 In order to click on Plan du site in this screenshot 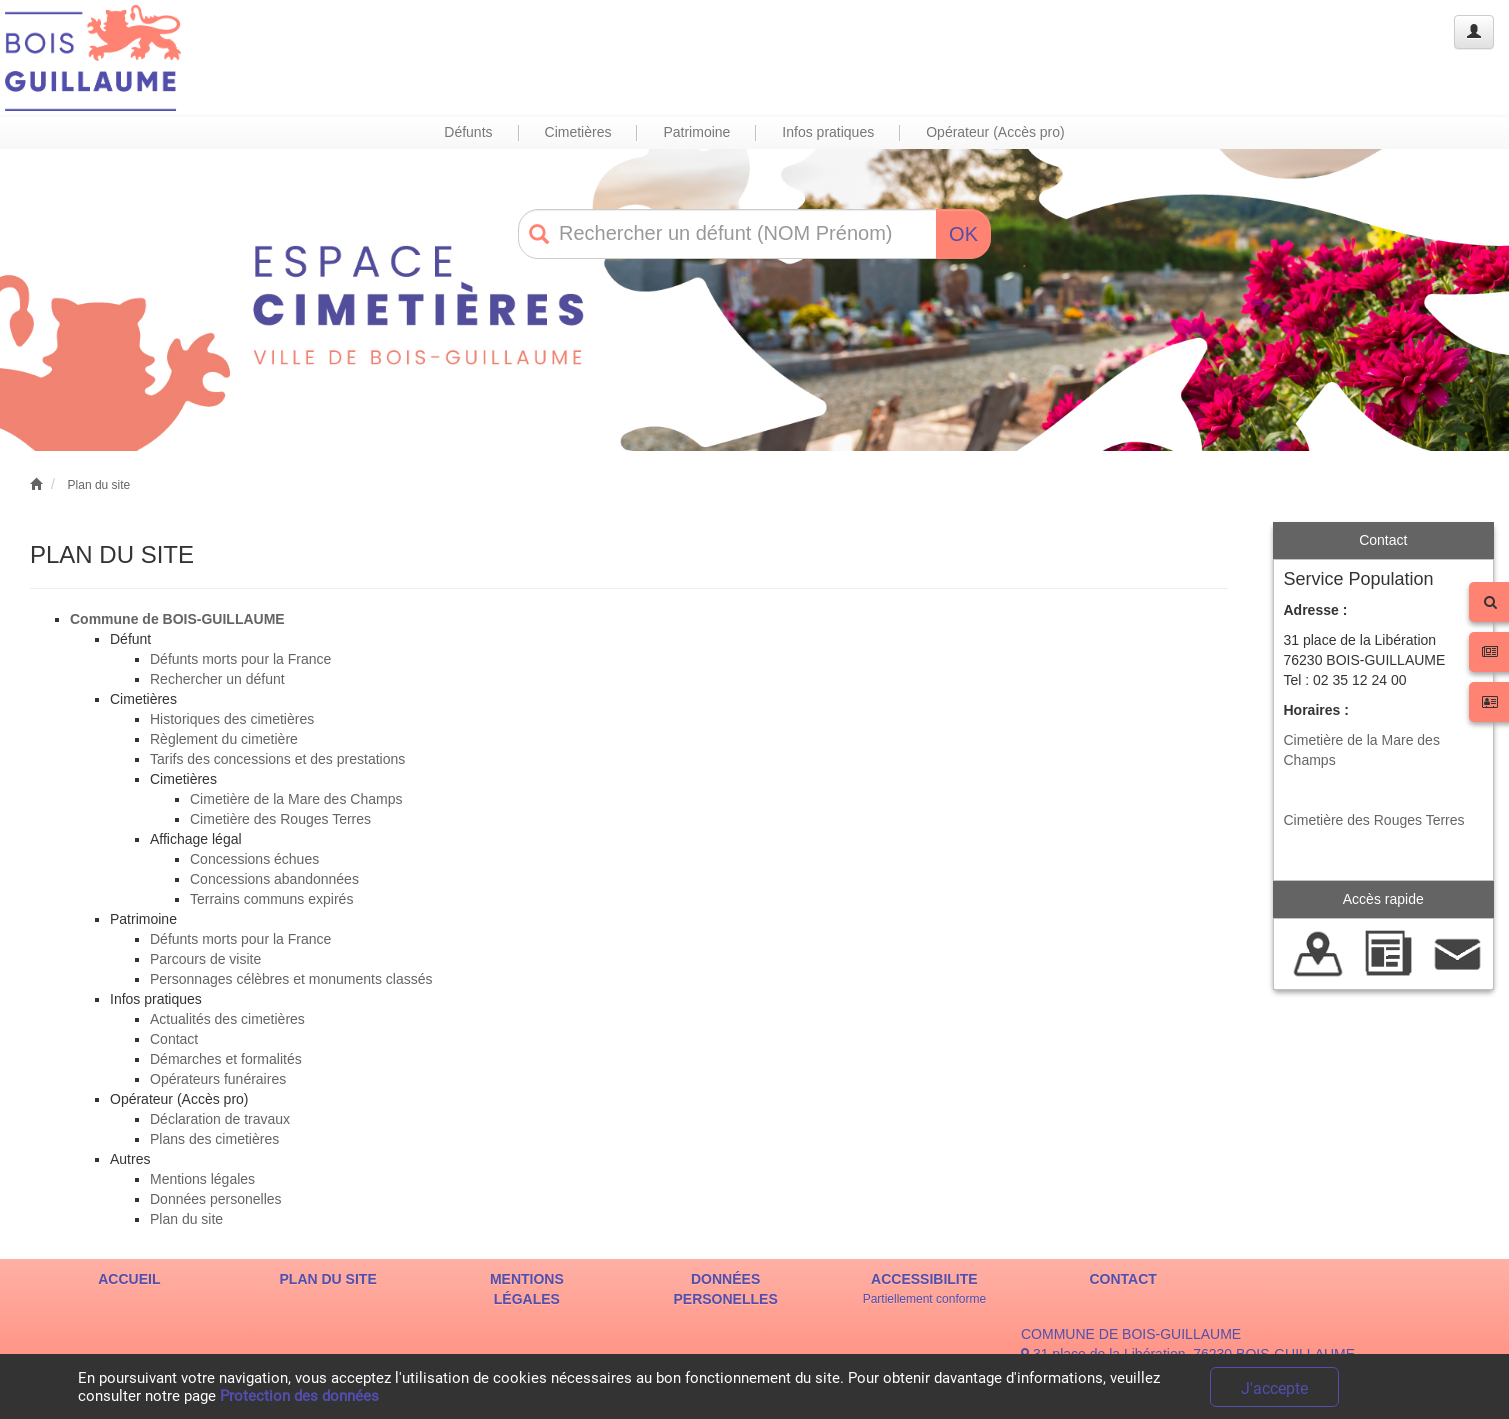, I will do `click(99, 485)`.